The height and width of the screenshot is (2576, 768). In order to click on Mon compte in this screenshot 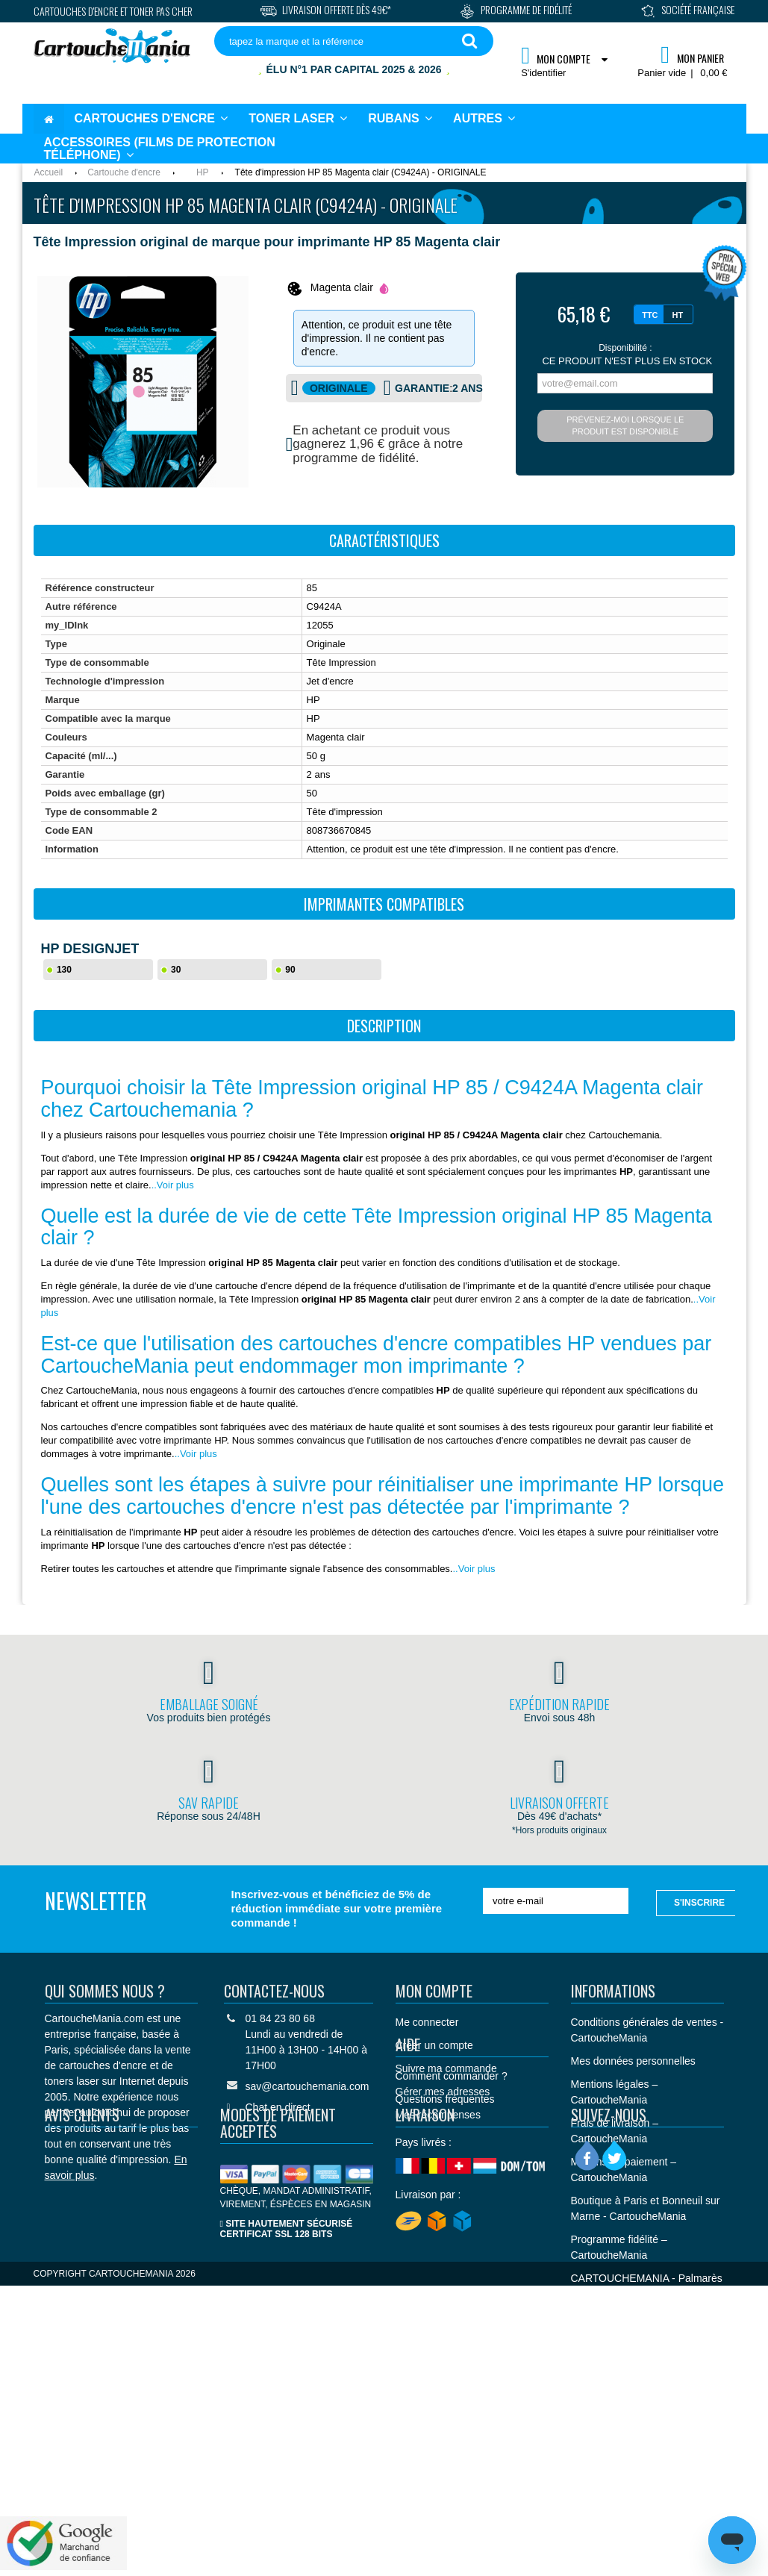, I will do `click(434, 1991)`.